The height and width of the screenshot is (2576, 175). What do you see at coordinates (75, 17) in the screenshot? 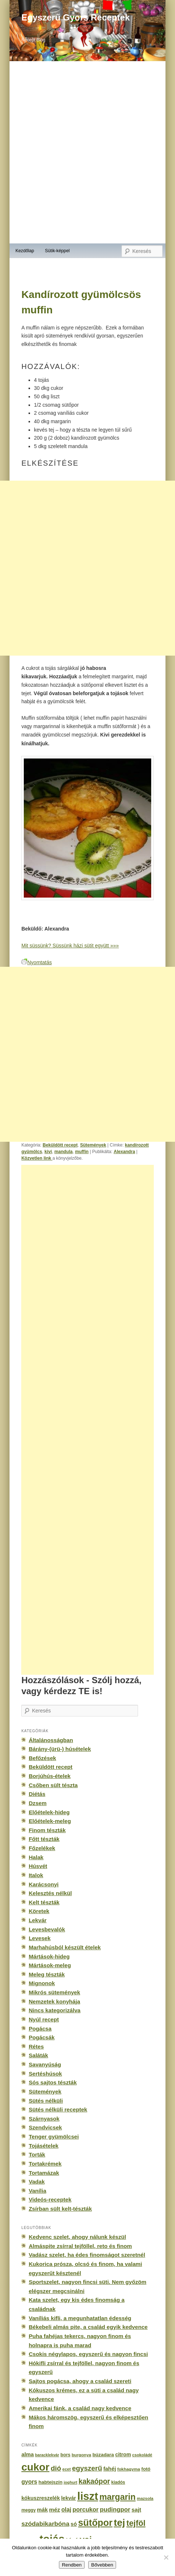
I see `Egyszerű Gyors Receptek` at bounding box center [75, 17].